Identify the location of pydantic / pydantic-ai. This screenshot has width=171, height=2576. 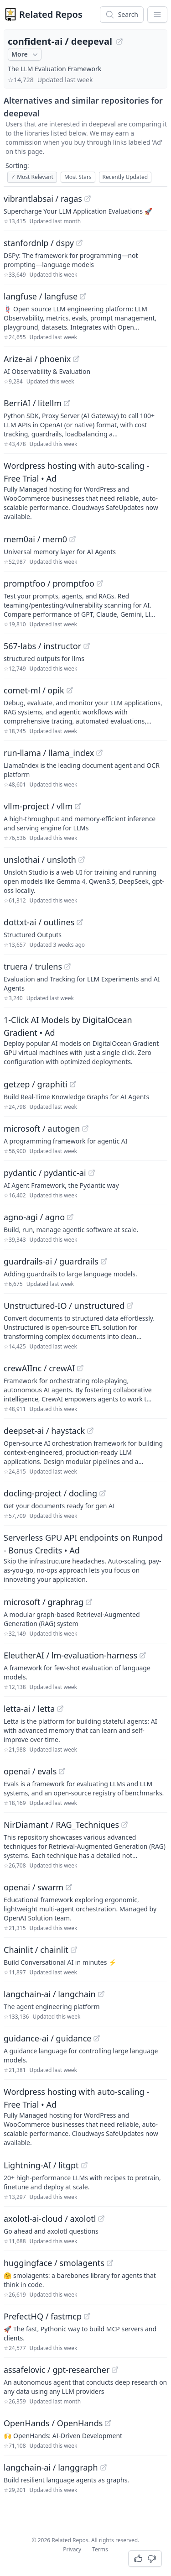
(45, 1172).